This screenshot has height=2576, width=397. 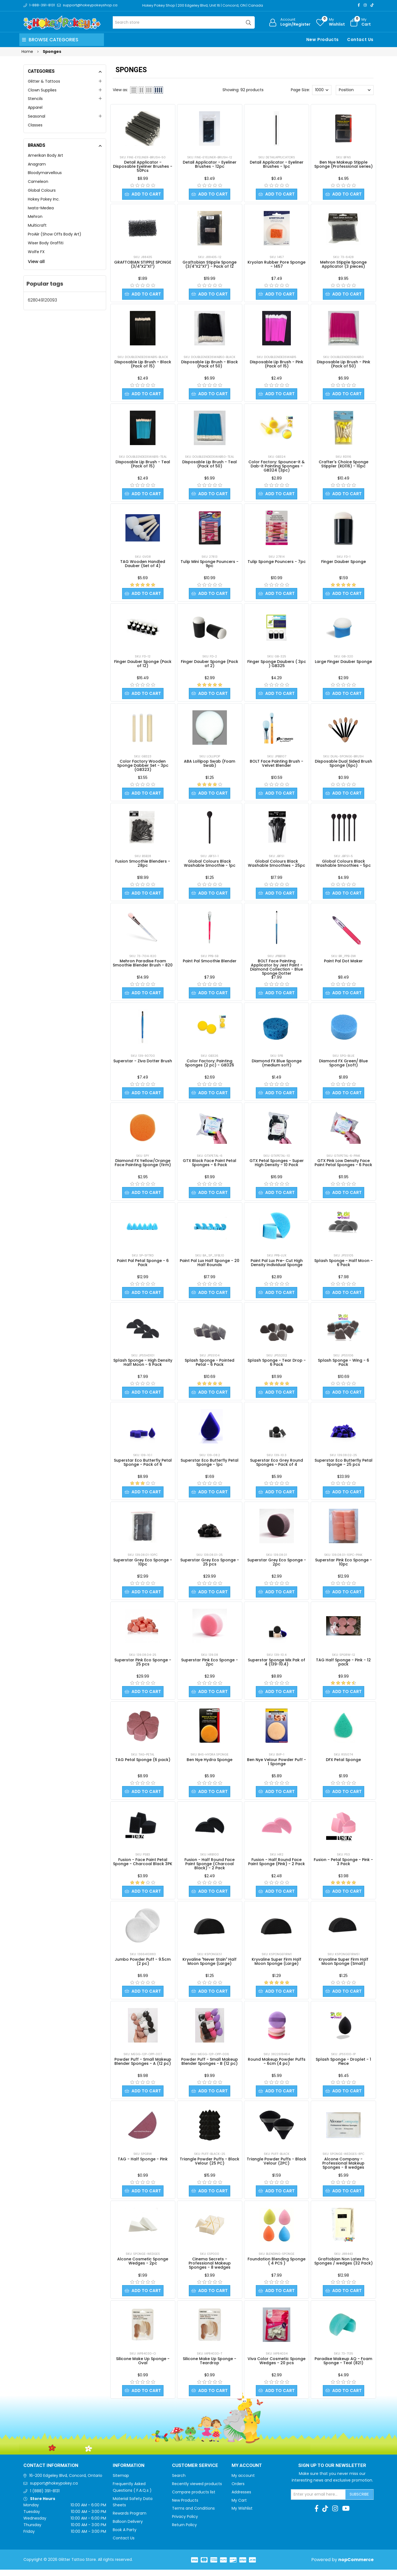 What do you see at coordinates (276, 1566) in the screenshot?
I see `Superstar Grey Eco Sponge - 2pc` at bounding box center [276, 1566].